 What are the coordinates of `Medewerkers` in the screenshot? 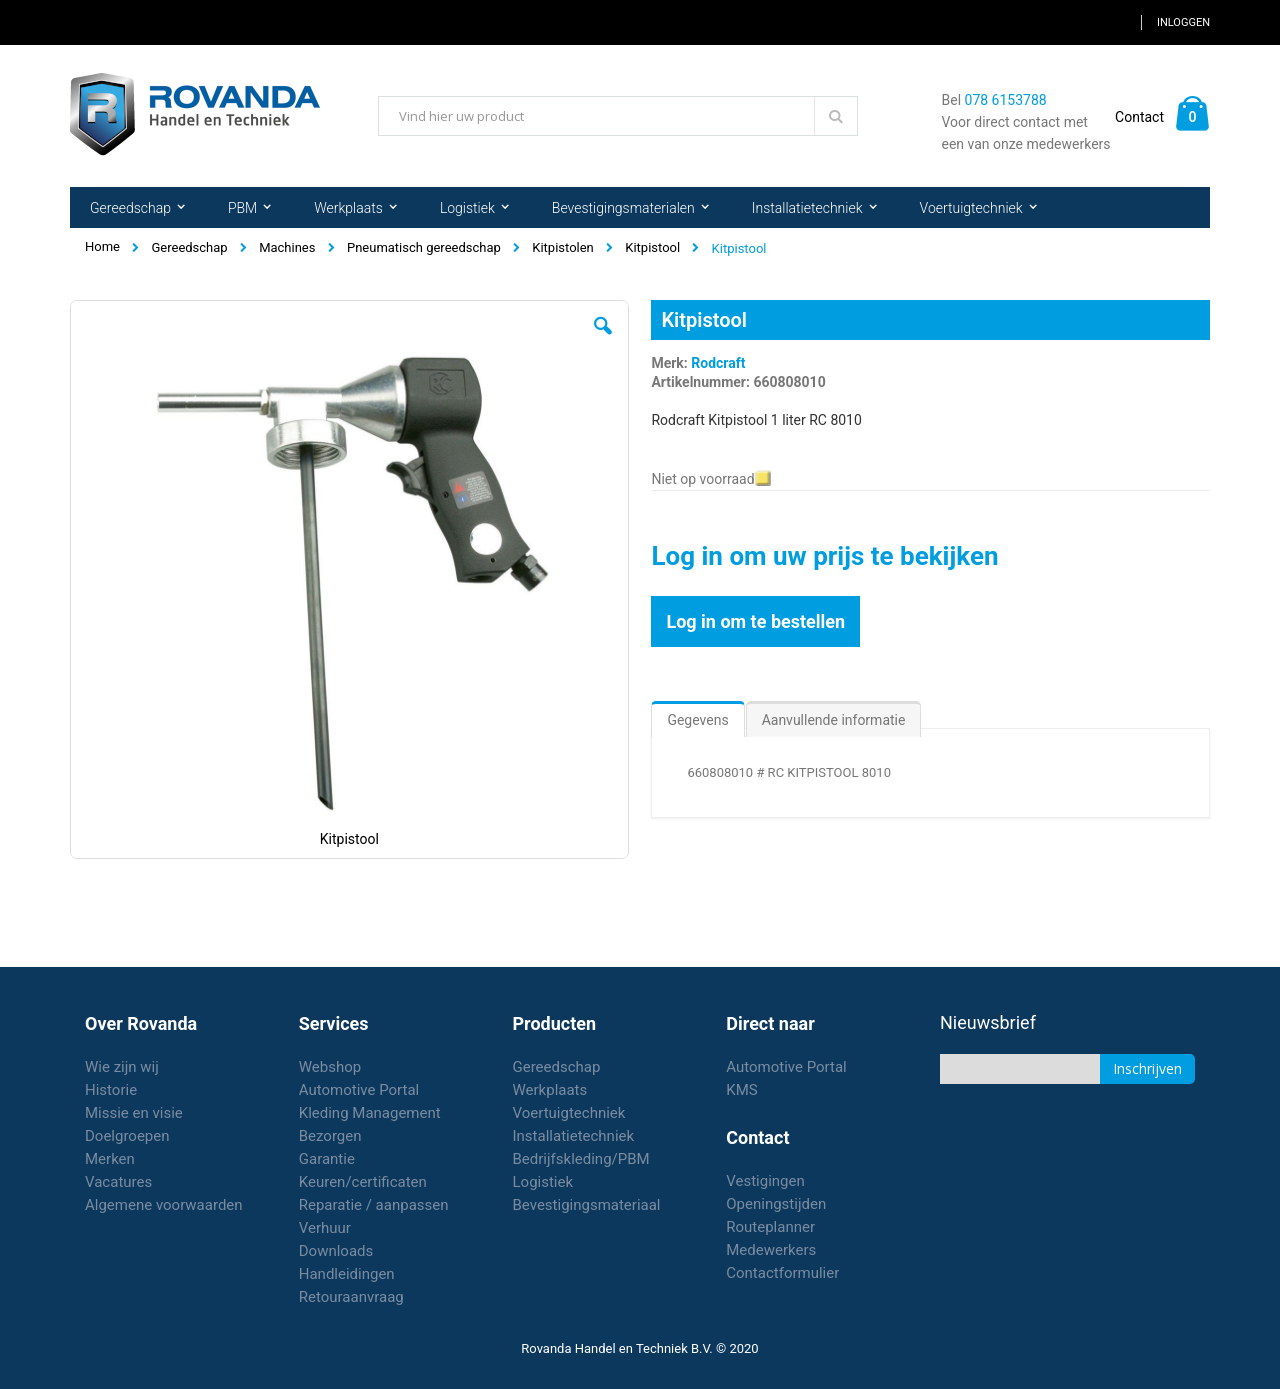 It's located at (771, 1250).